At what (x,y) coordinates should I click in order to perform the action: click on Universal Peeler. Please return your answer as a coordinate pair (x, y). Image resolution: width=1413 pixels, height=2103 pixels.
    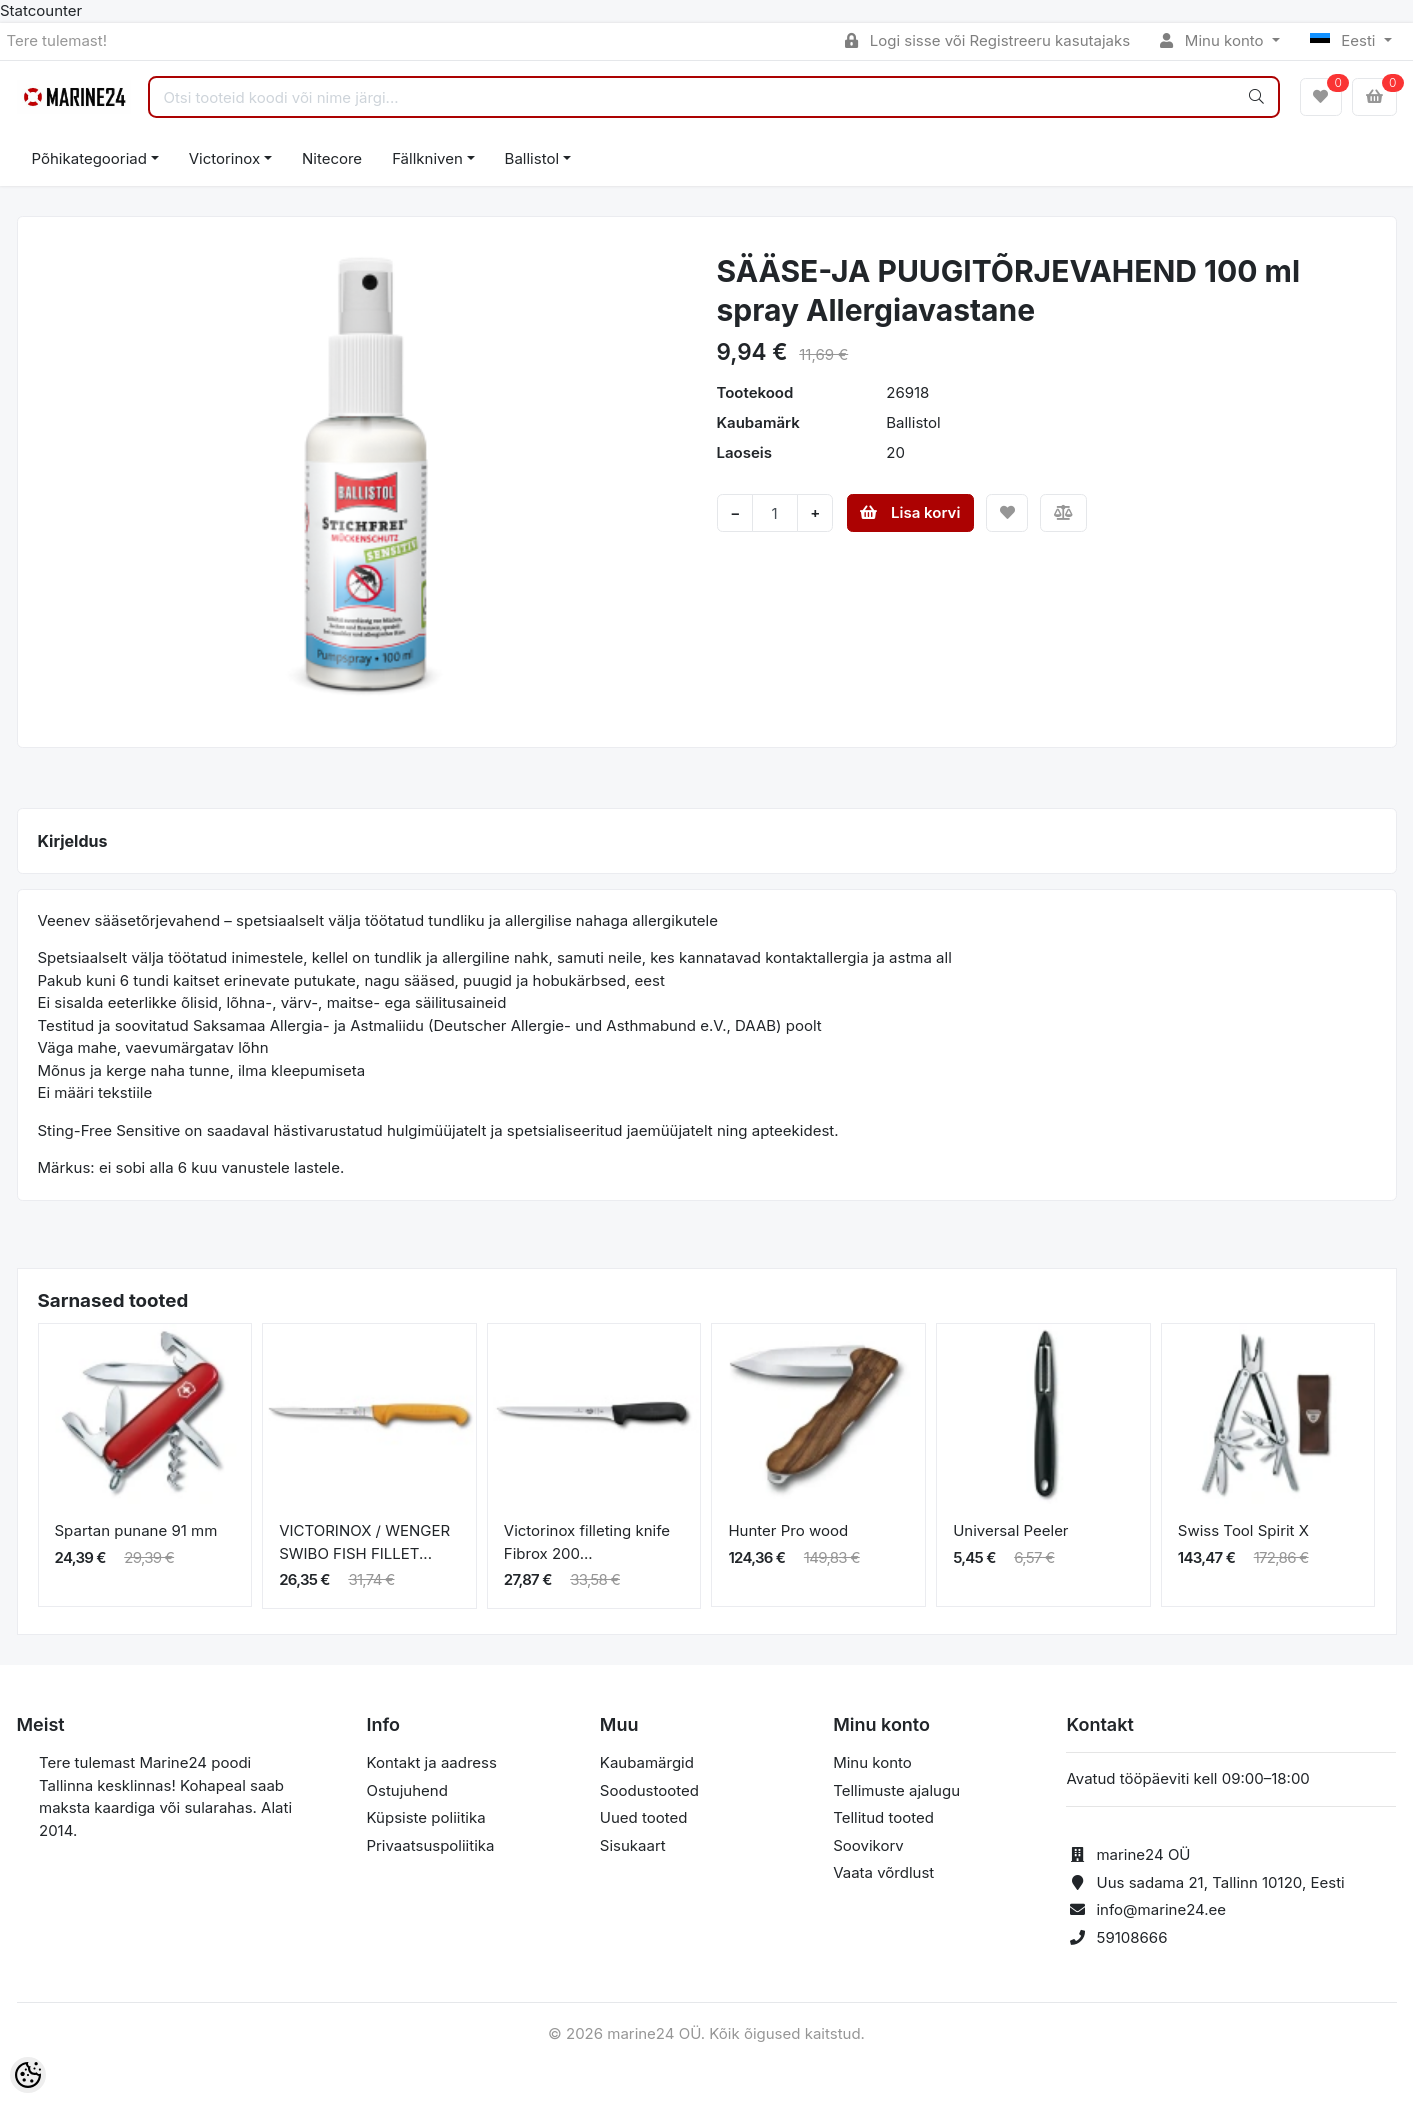
    Looking at the image, I should click on (1010, 1530).